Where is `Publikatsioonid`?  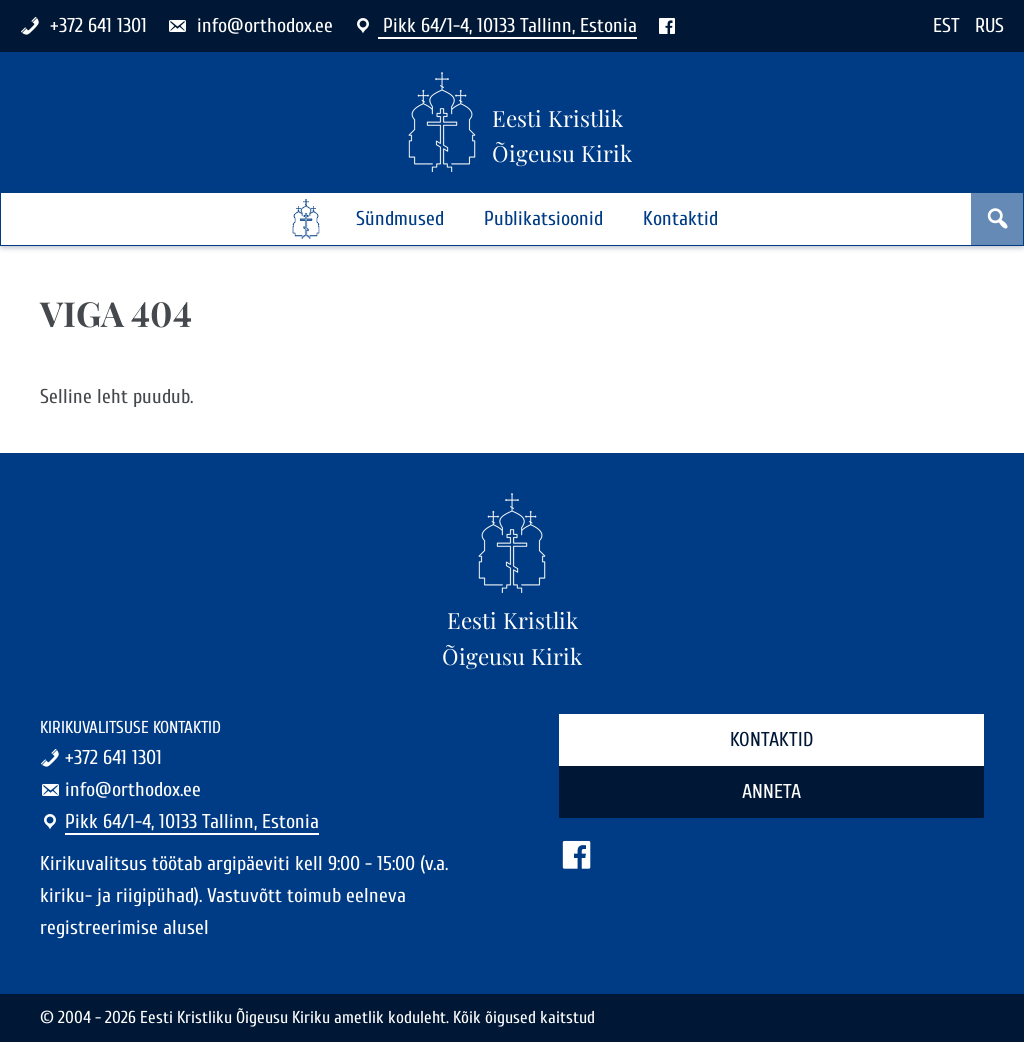
Publikatsioonid is located at coordinates (543, 218).